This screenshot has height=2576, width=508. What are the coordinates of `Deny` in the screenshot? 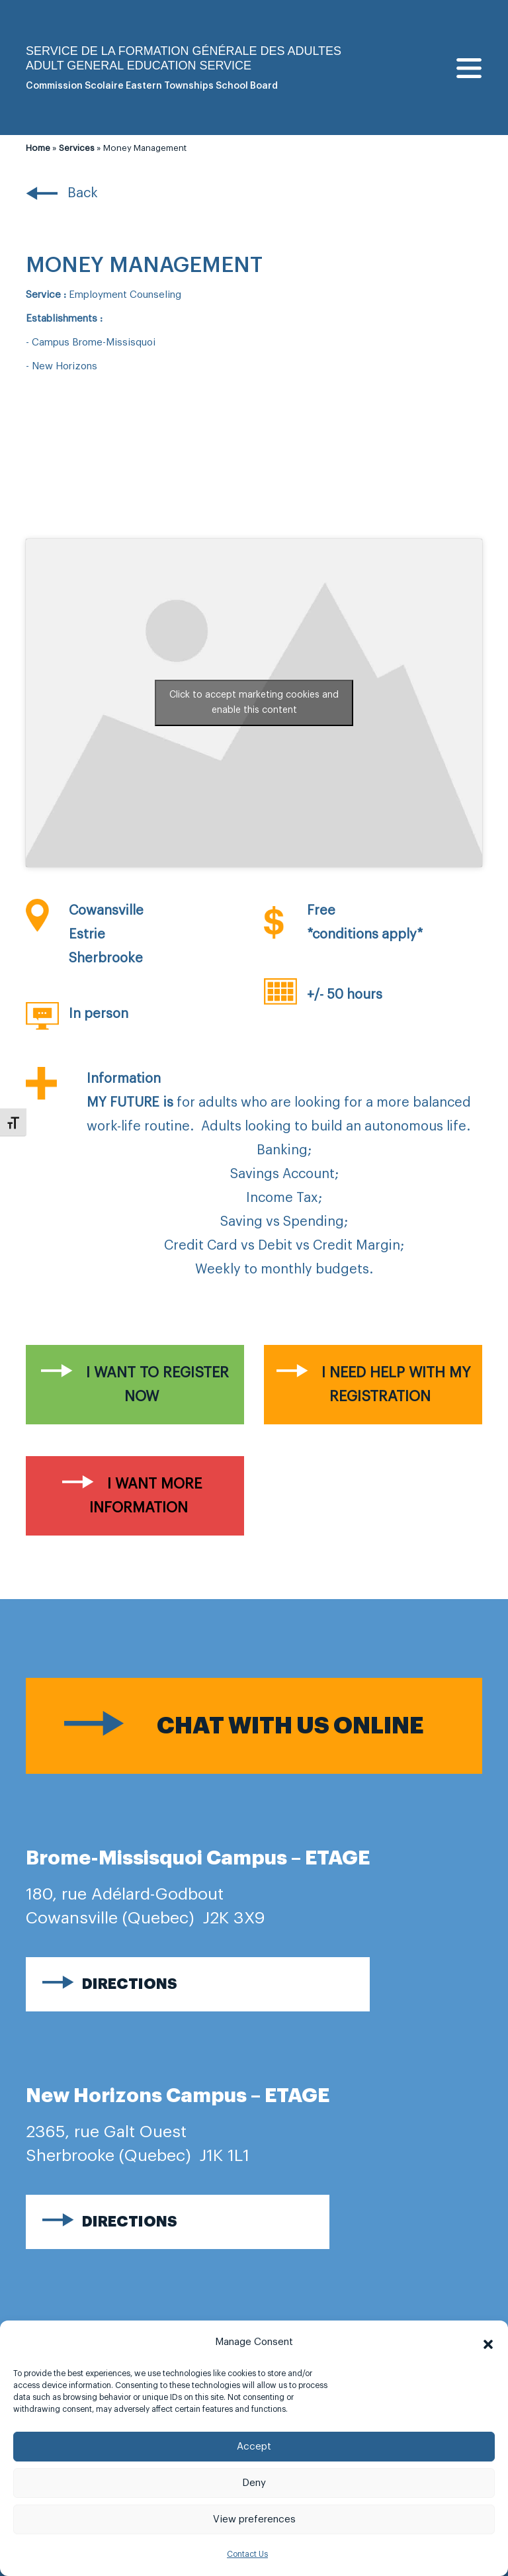 It's located at (254, 2483).